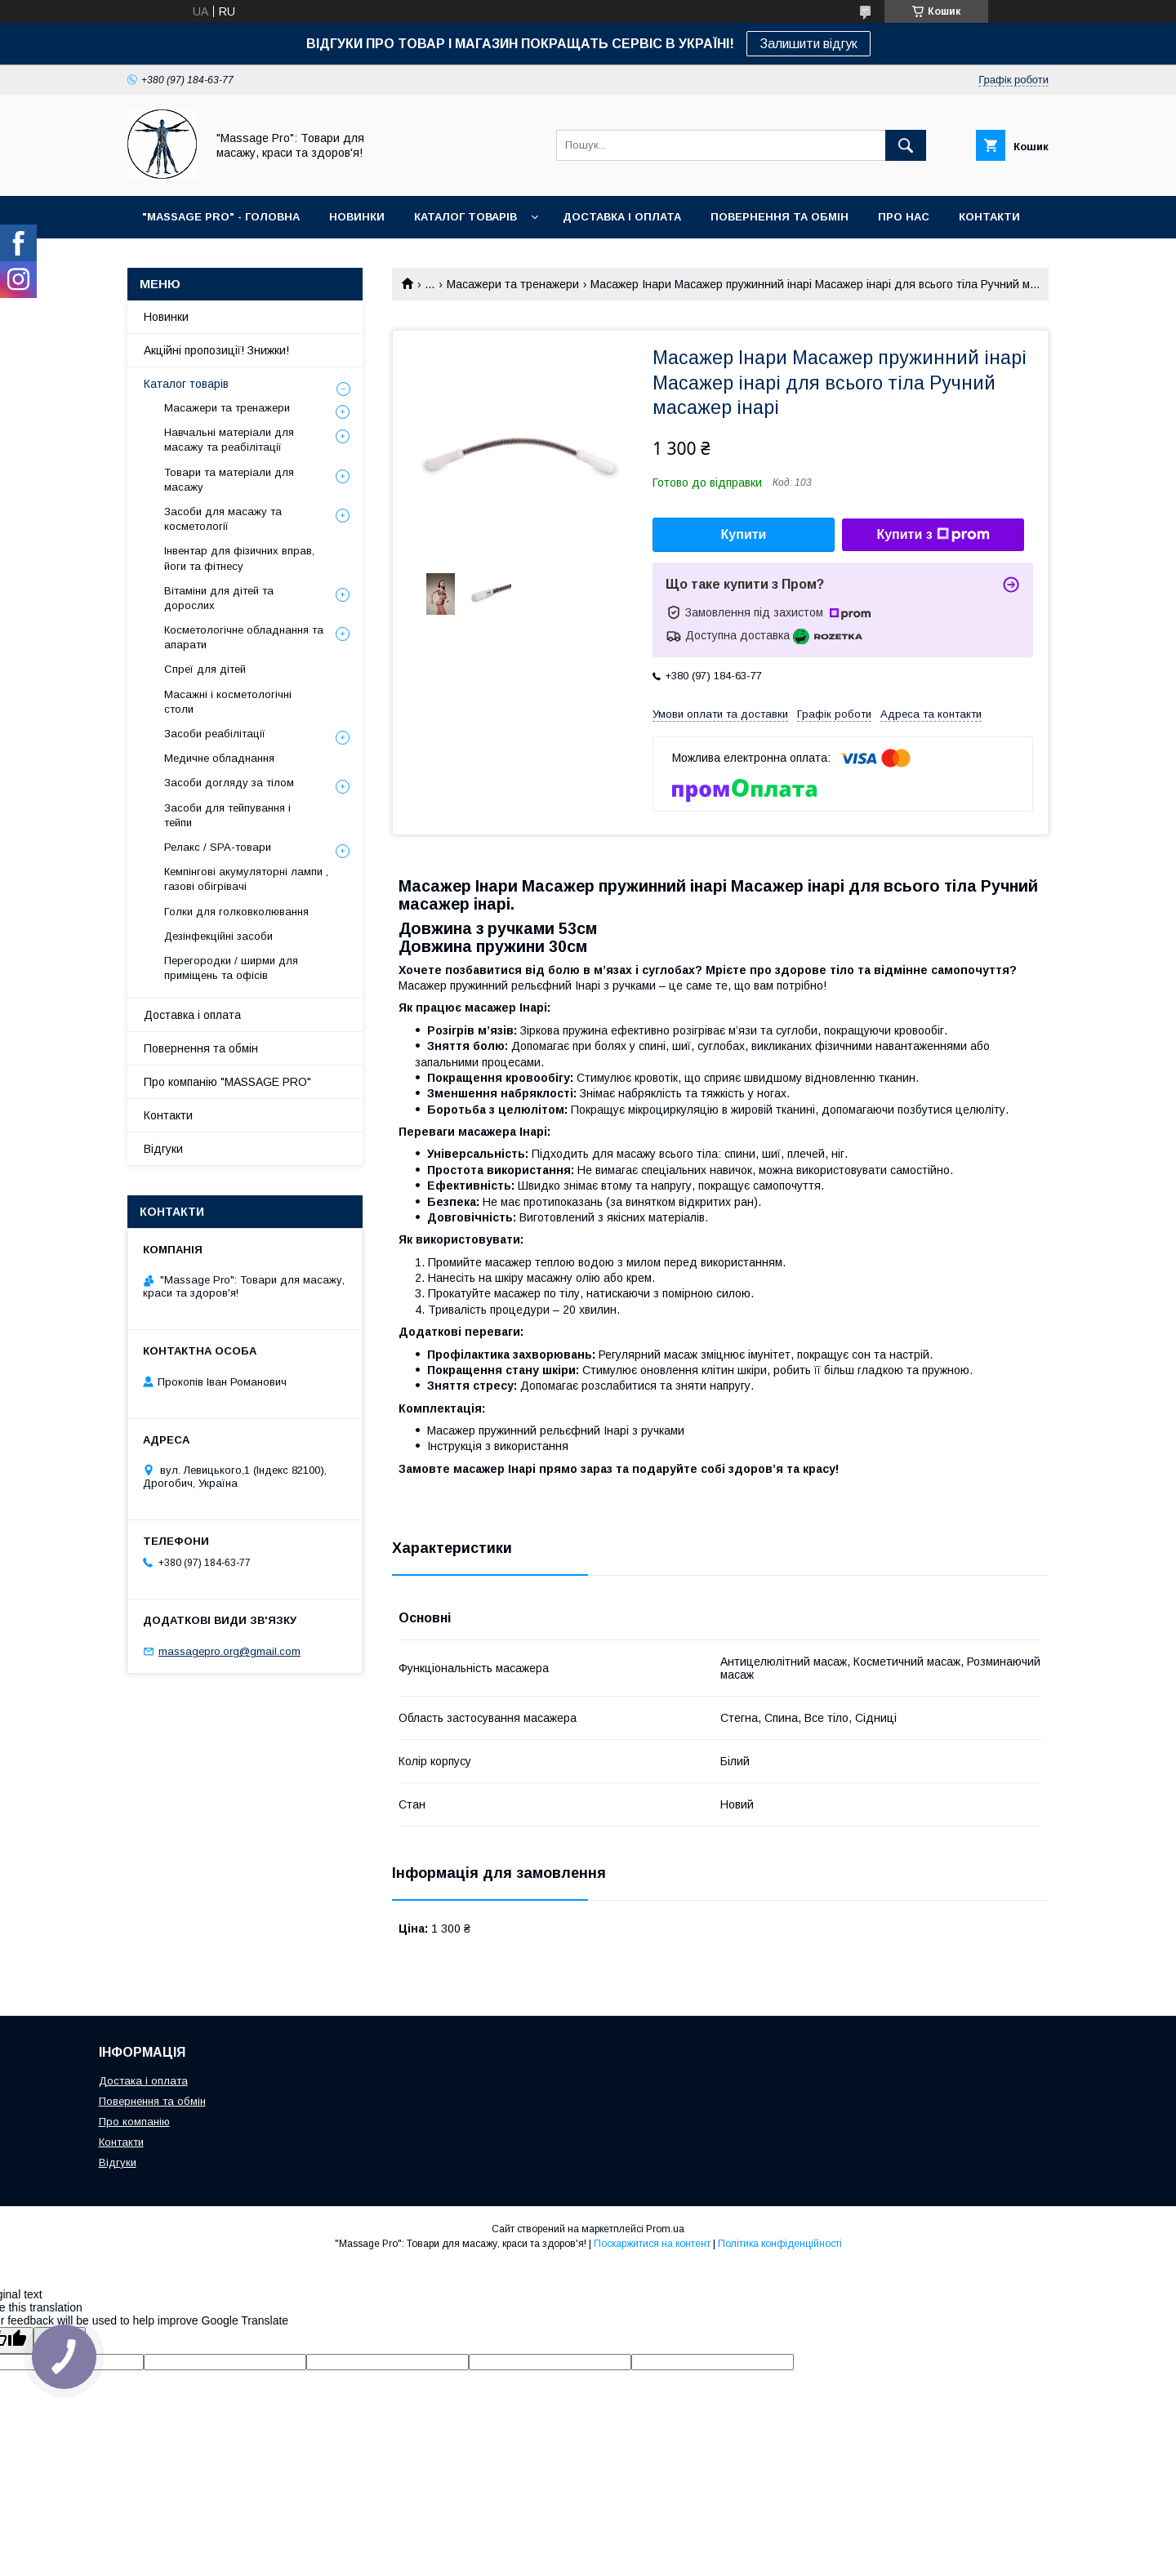 Image resolution: width=1176 pixels, height=2576 pixels. I want to click on massagepro.org@gmail.com, so click(229, 1651).